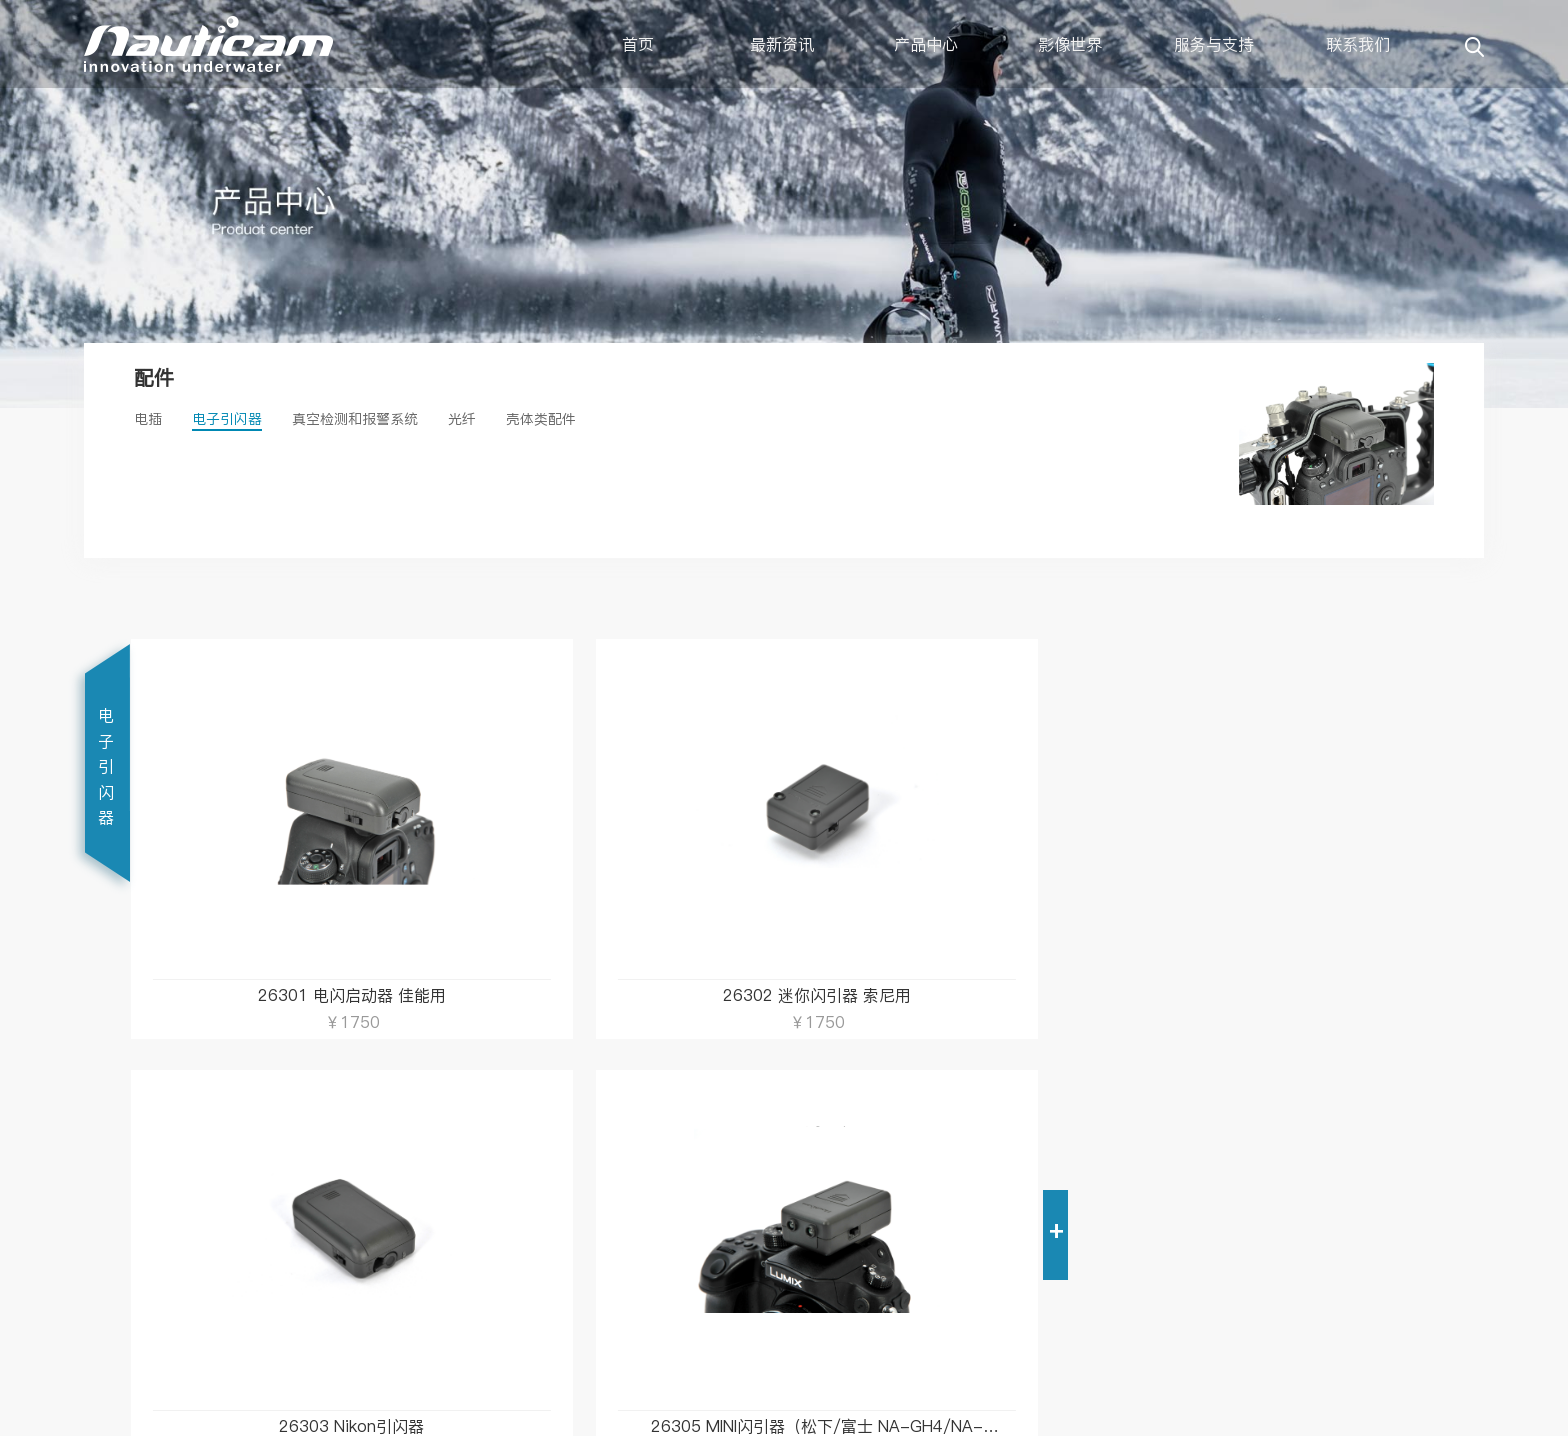 The width and height of the screenshot is (1568, 1436). What do you see at coordinates (1070, 44) in the screenshot?
I see `影像世界` at bounding box center [1070, 44].